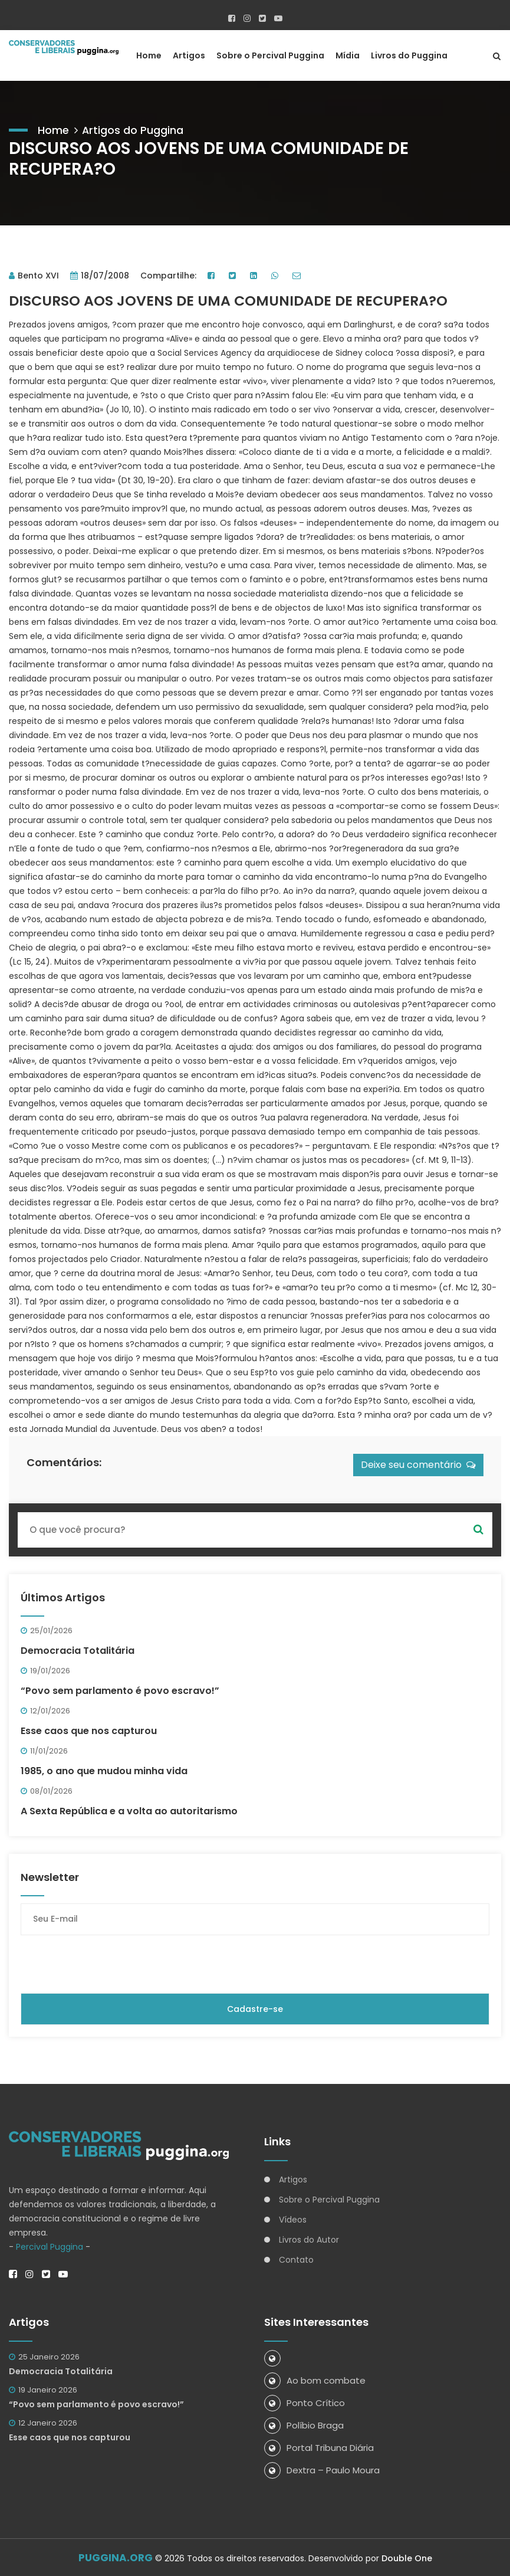  Describe the element at coordinates (347, 55) in the screenshot. I see `Mídia` at that location.